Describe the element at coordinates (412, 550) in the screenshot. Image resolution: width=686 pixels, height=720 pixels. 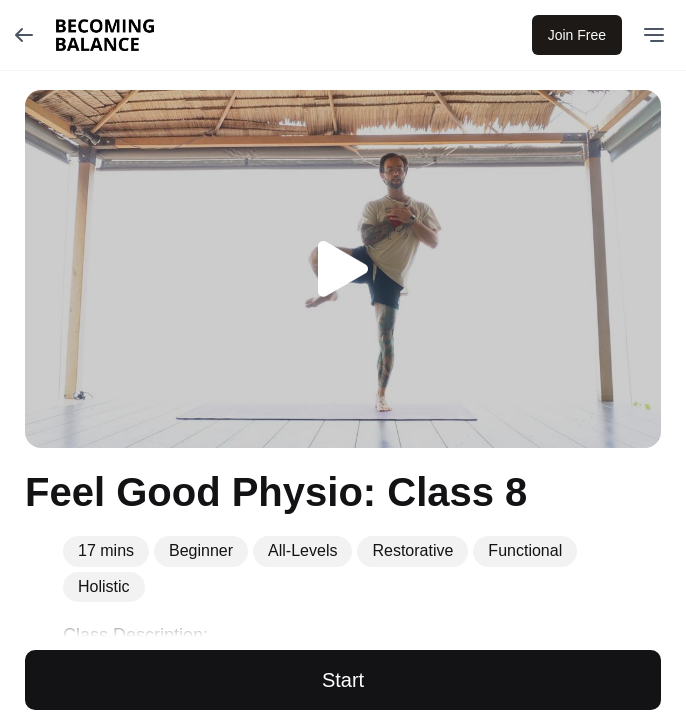
I see `Restorative` at that location.